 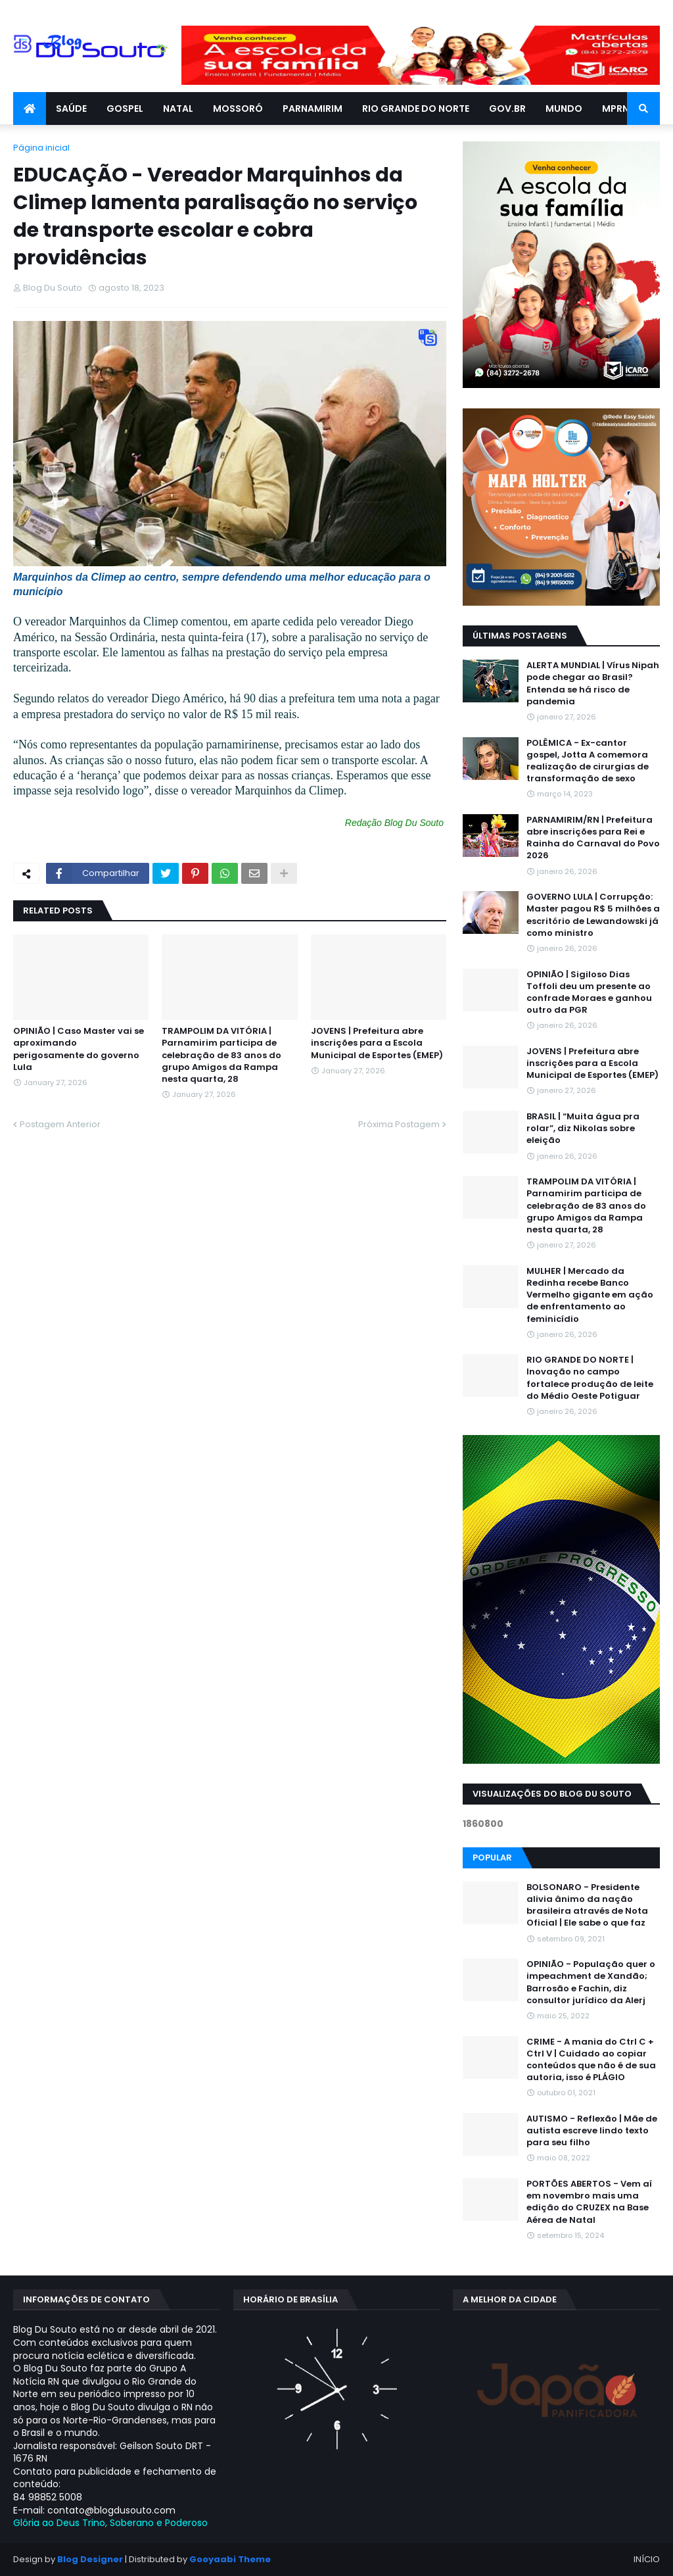 What do you see at coordinates (492, 1857) in the screenshot?
I see `Popular` at bounding box center [492, 1857].